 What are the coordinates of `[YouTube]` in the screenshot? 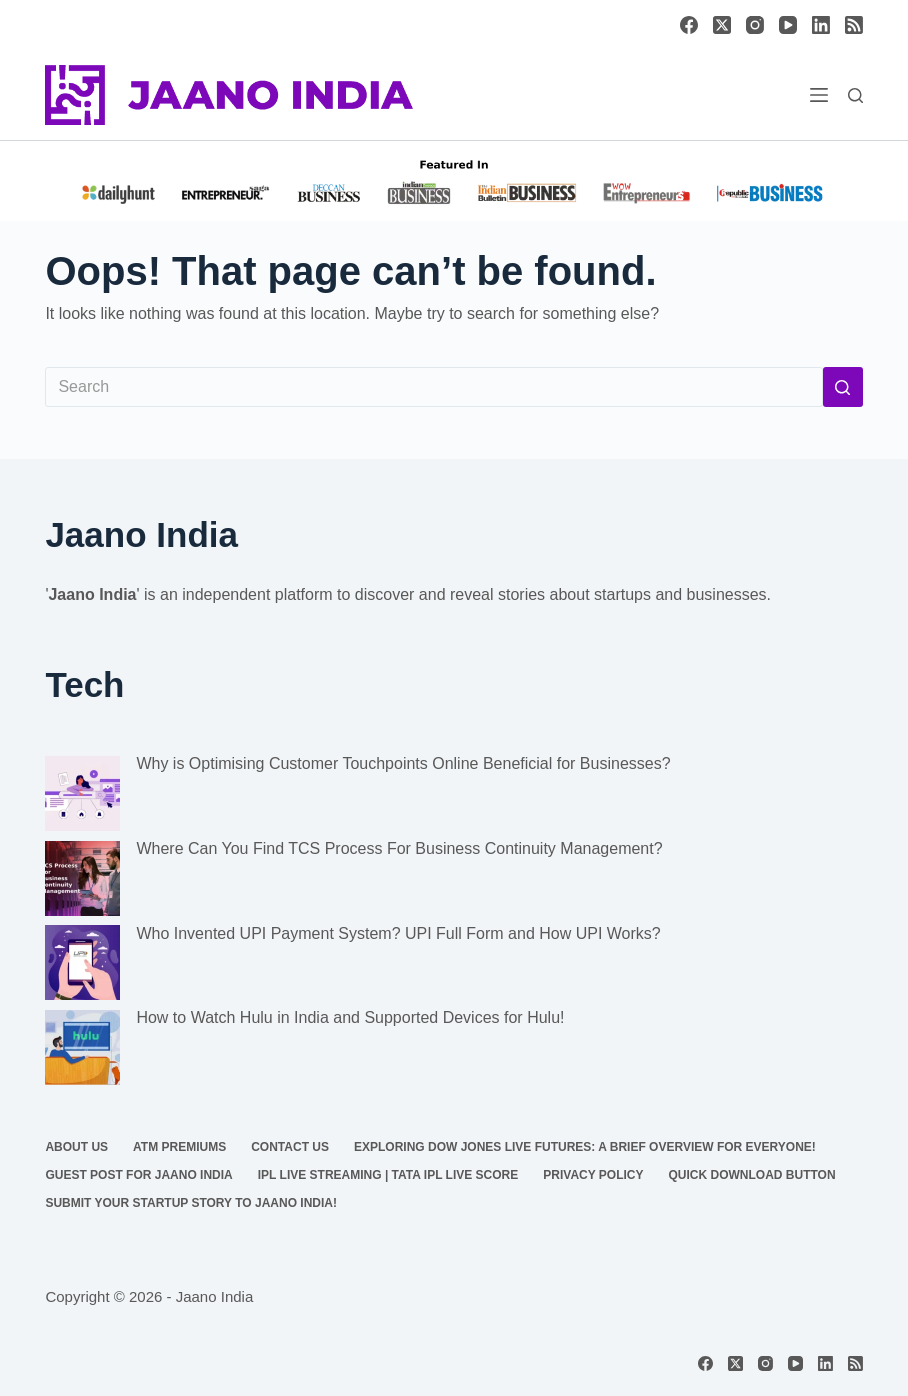 It's located at (788, 25).